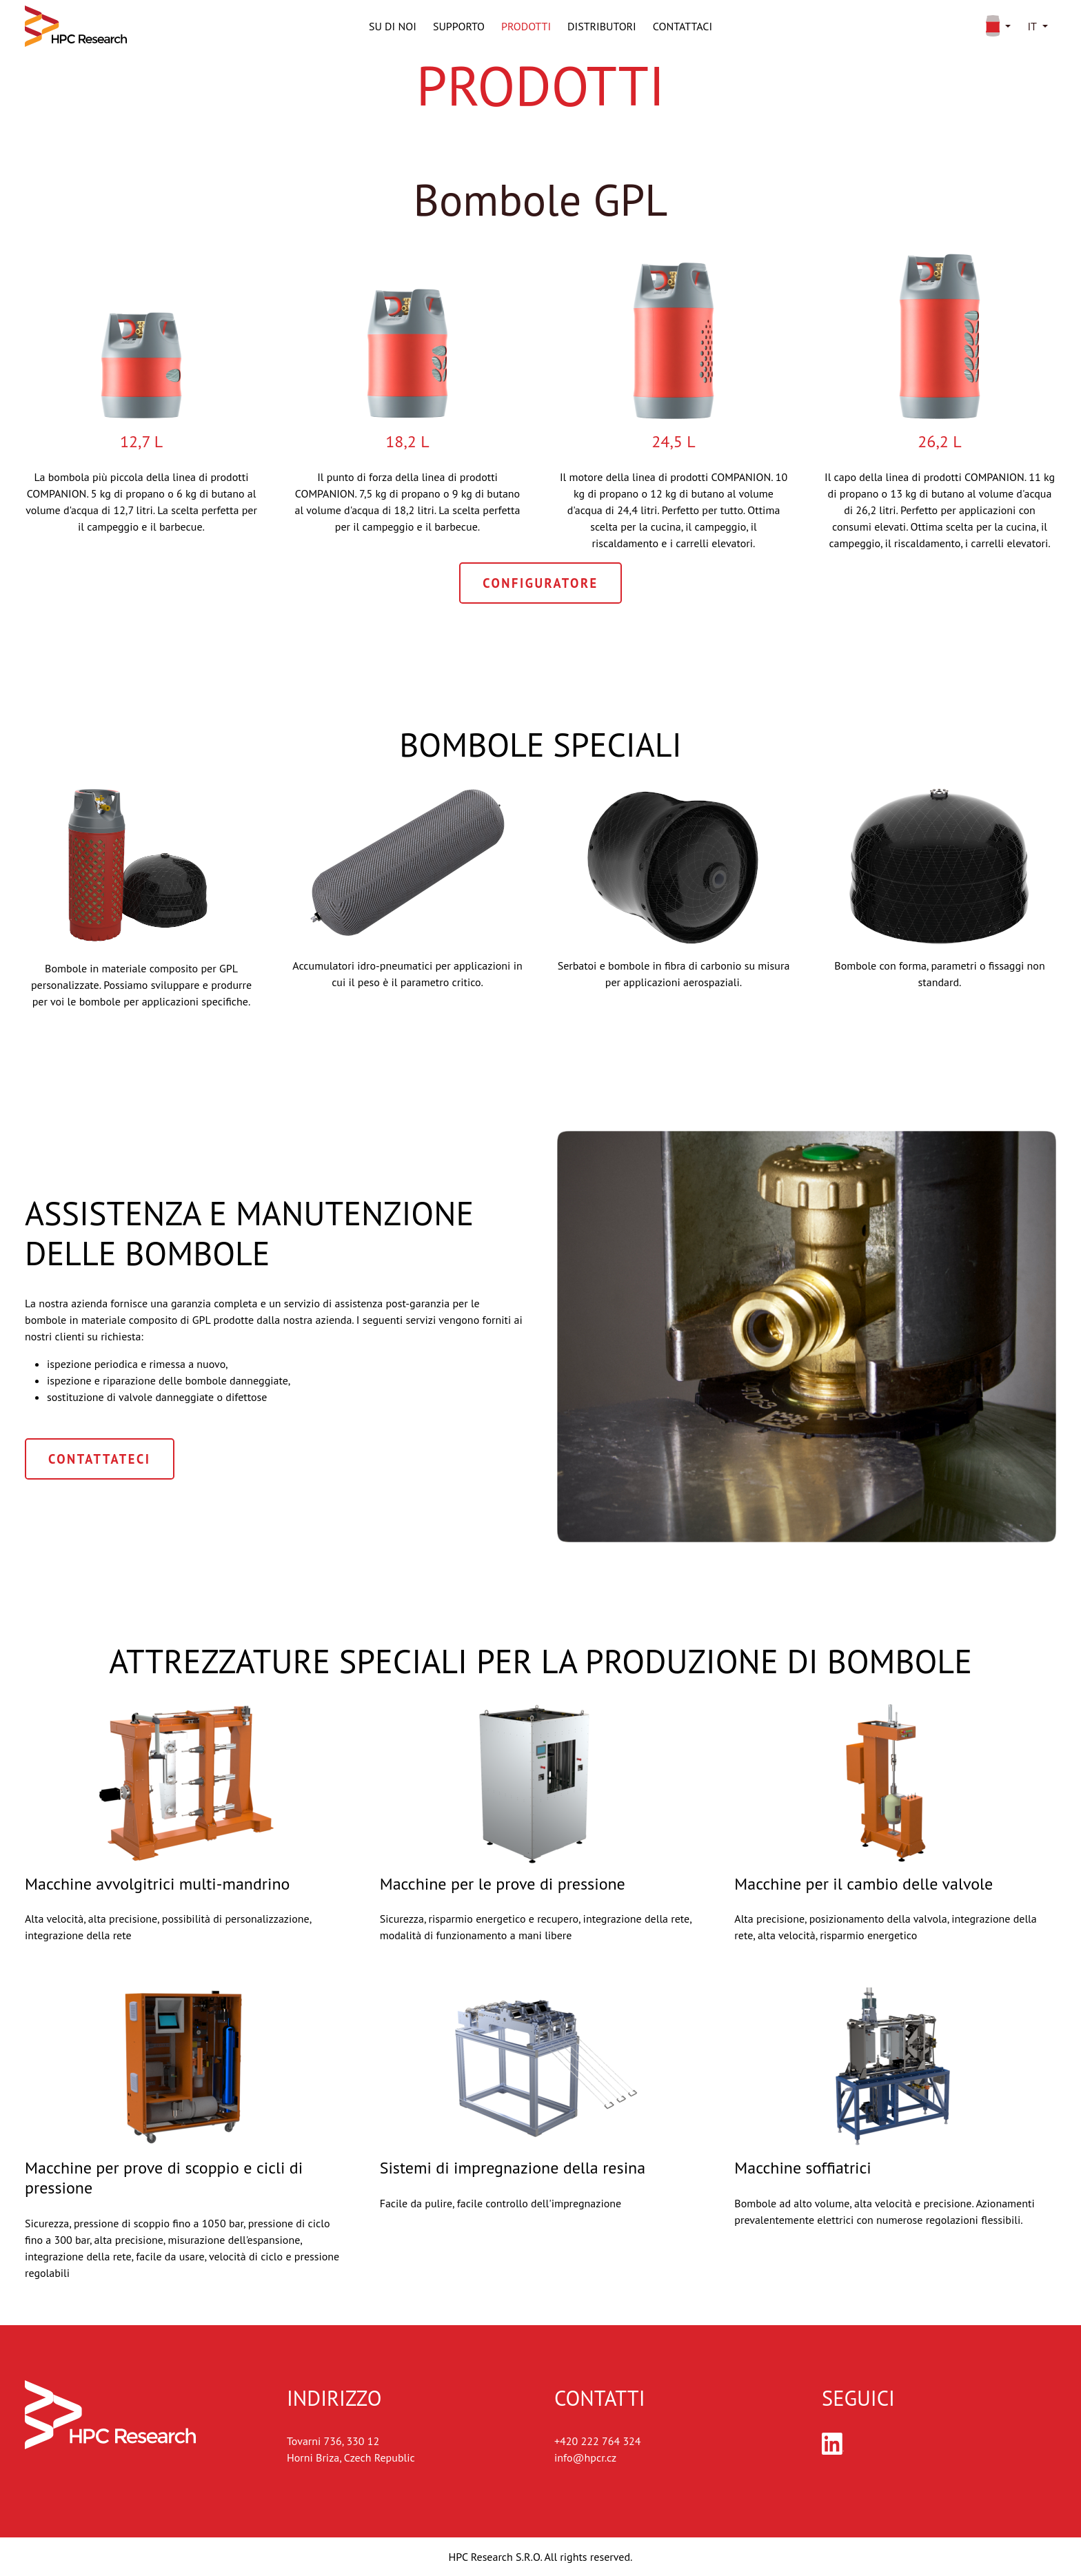 This screenshot has height=2576, width=1081. Describe the element at coordinates (597, 2441) in the screenshot. I see `+420 222 764 324` at that location.